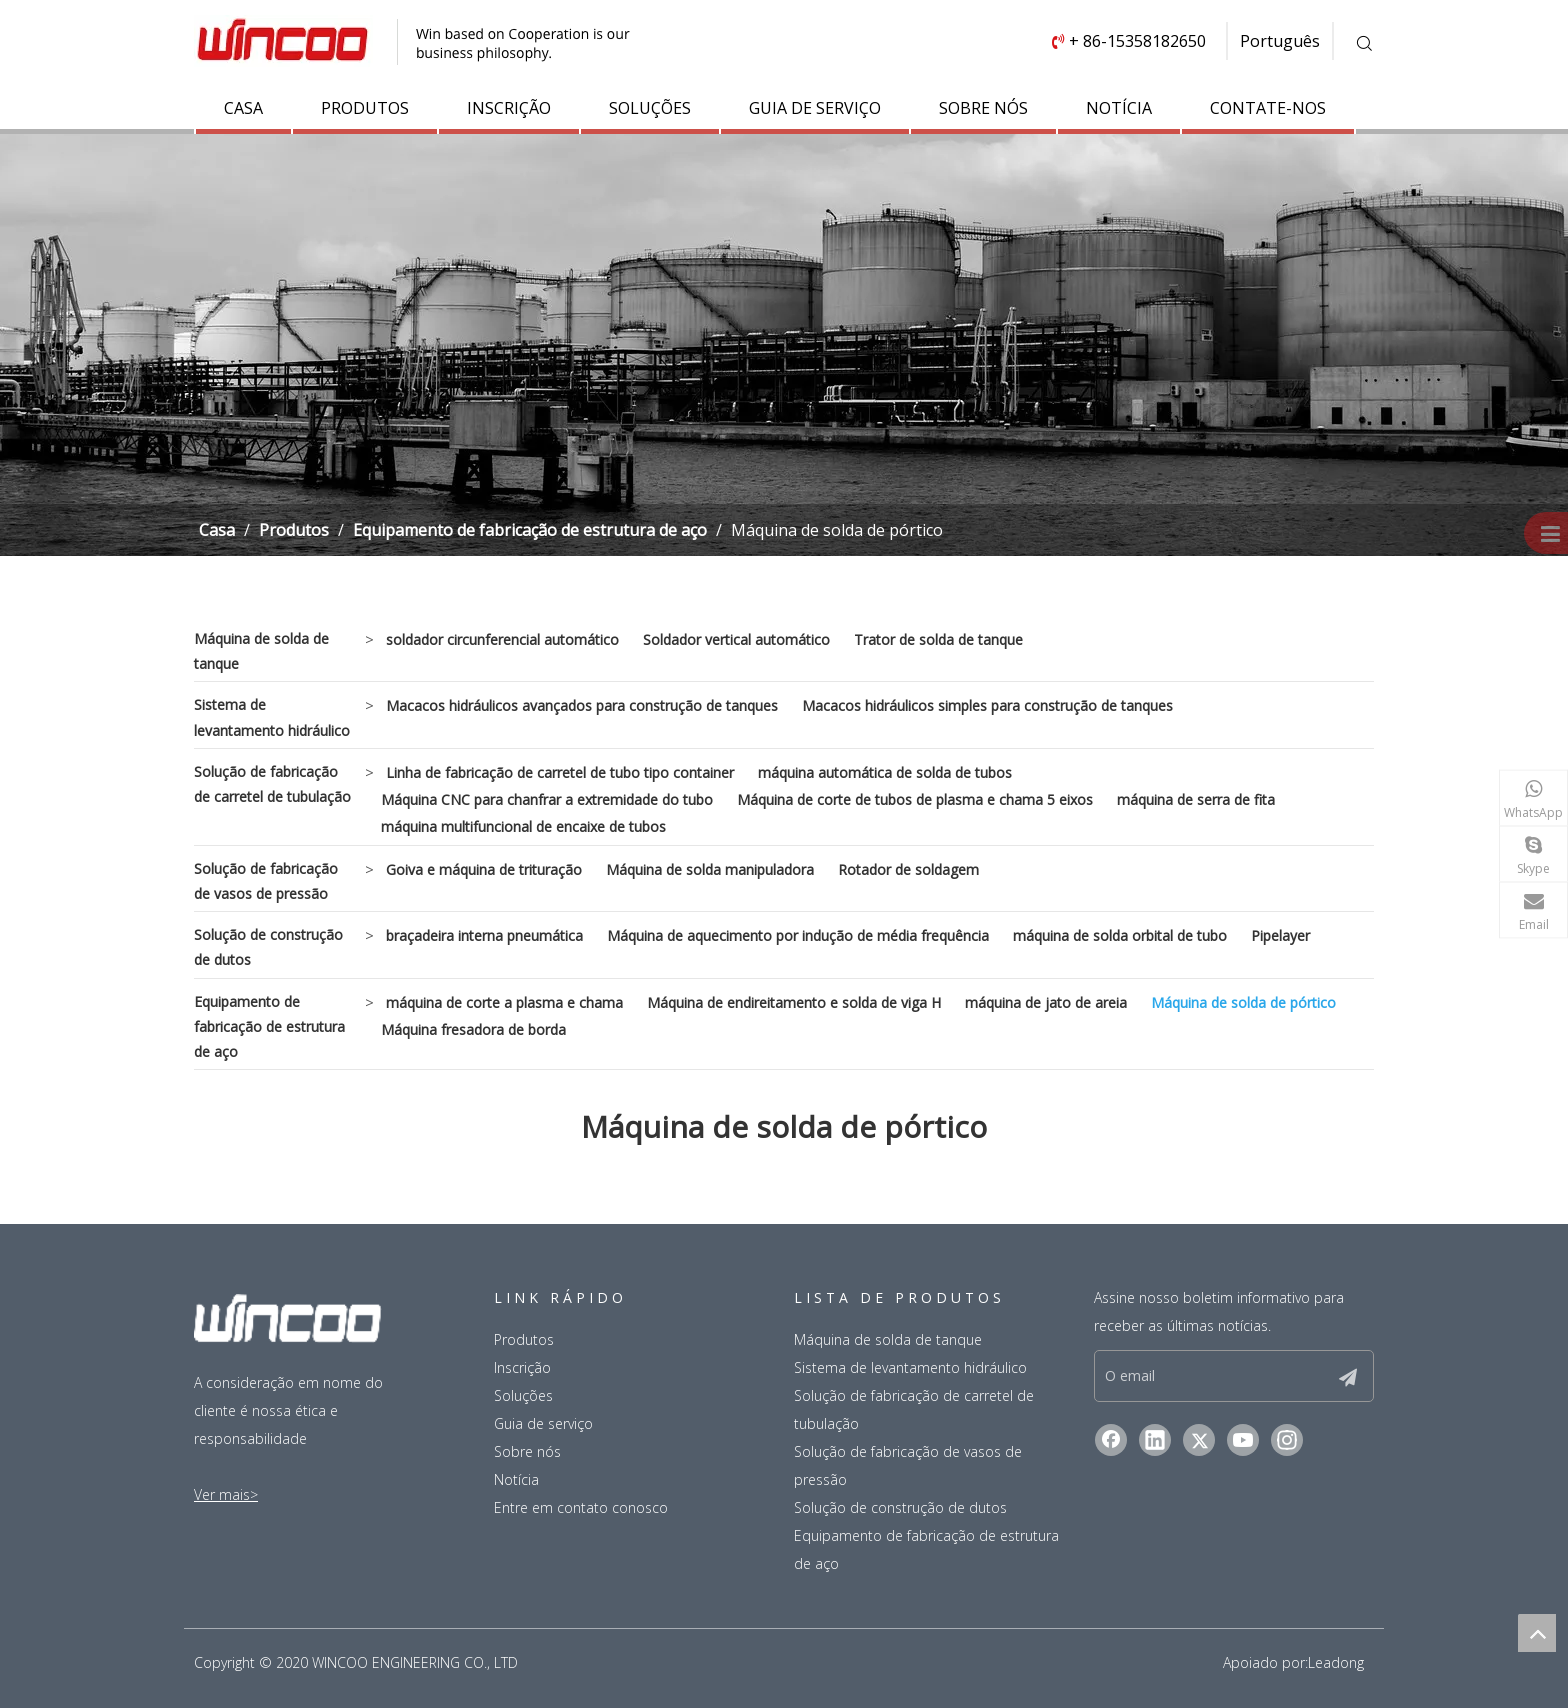 This screenshot has height=1708, width=1568. I want to click on SOBRE NÓS, so click(983, 108).